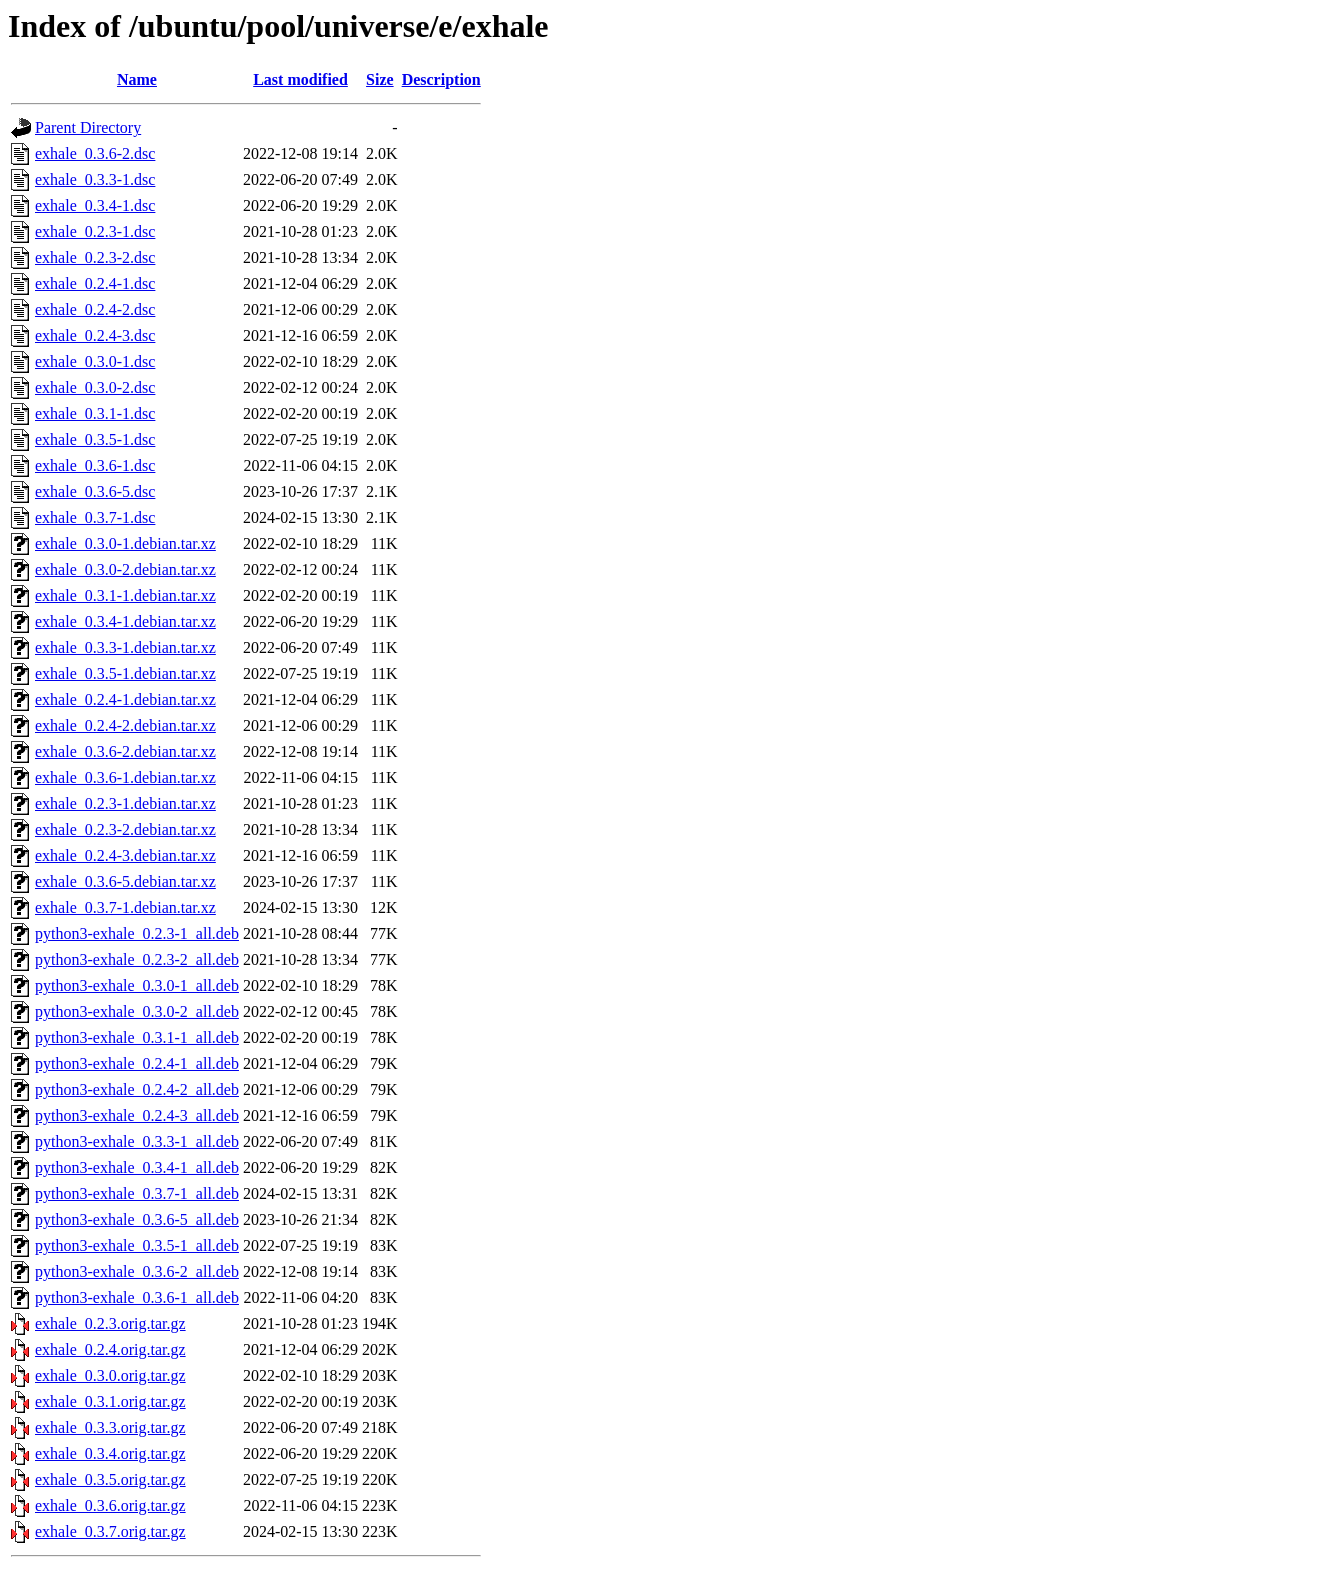 Image resolution: width=1331 pixels, height=1576 pixels. Describe the element at coordinates (110, 1323) in the screenshot. I see `exhale_0.2.3.orig.tar.gz` at that location.